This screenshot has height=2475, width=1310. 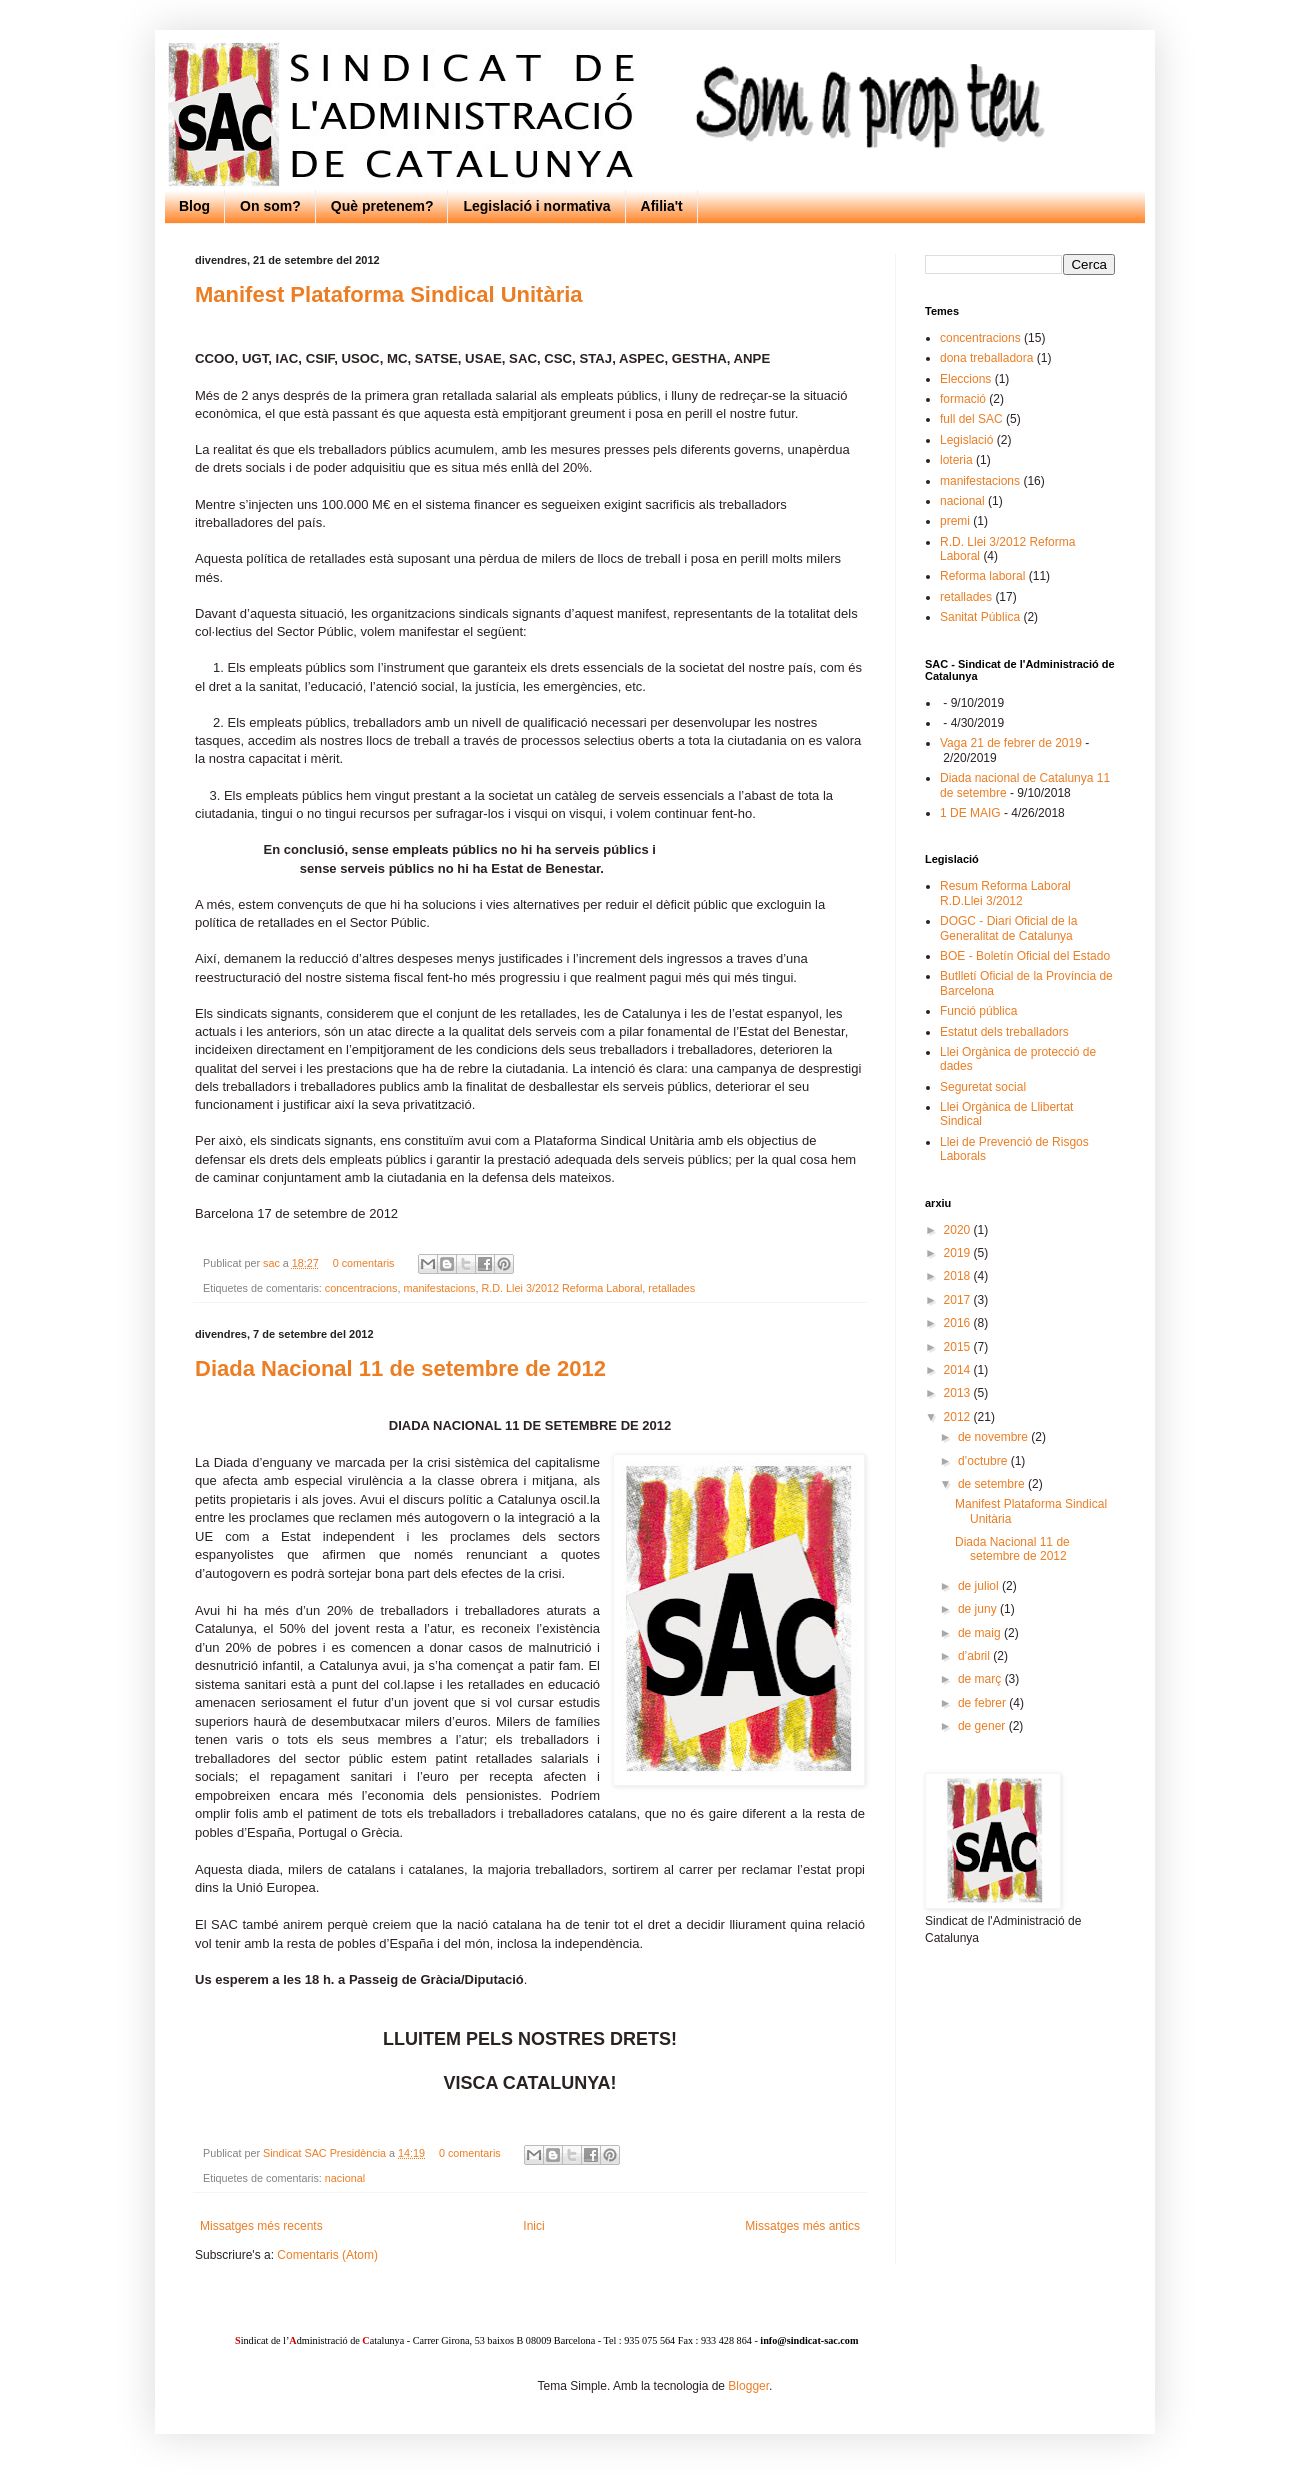 What do you see at coordinates (1005, 893) in the screenshot?
I see `Resum Reforma Laboral R.D.Llei 3/2012` at bounding box center [1005, 893].